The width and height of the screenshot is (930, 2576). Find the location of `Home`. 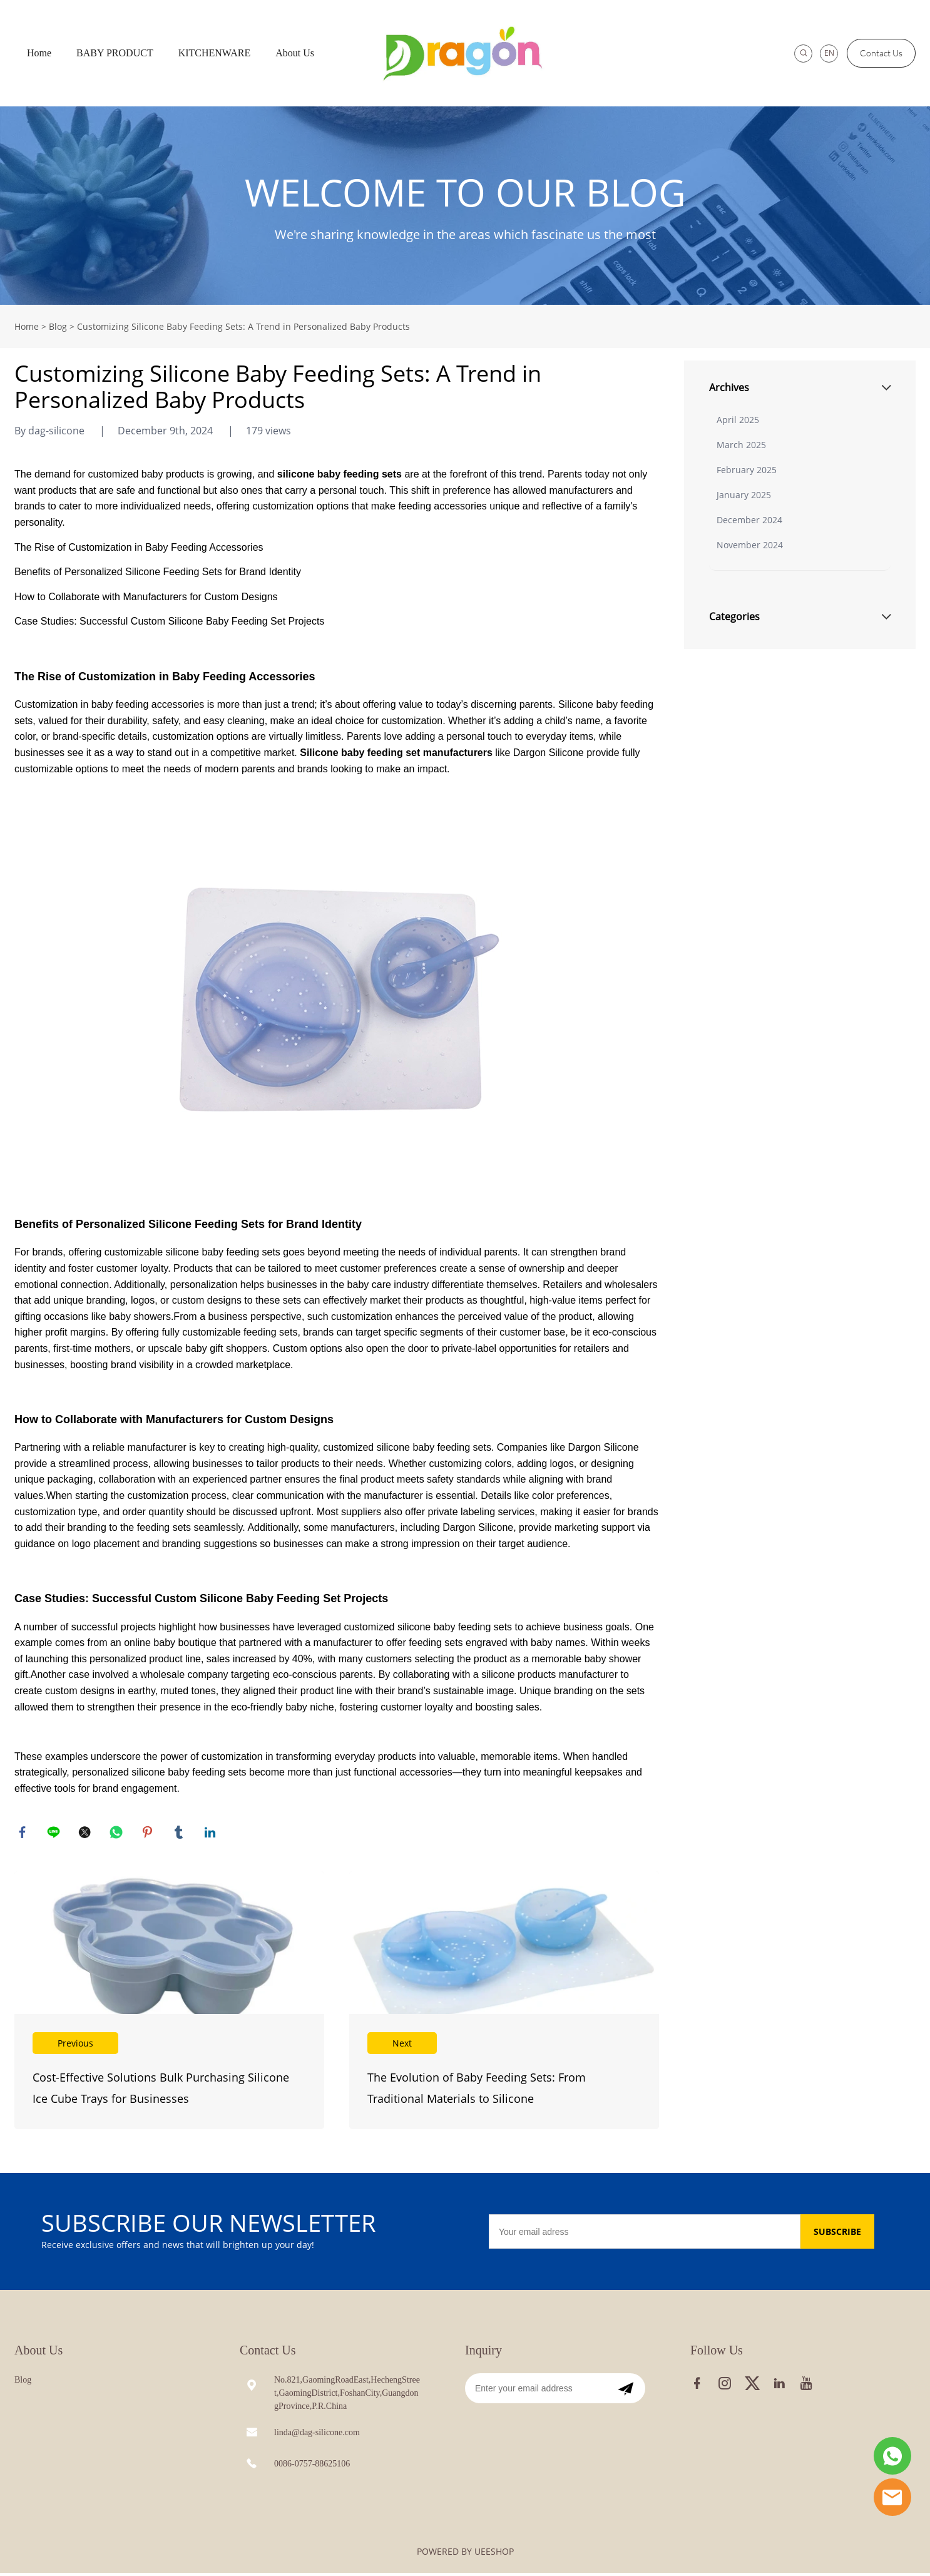

Home is located at coordinates (39, 53).